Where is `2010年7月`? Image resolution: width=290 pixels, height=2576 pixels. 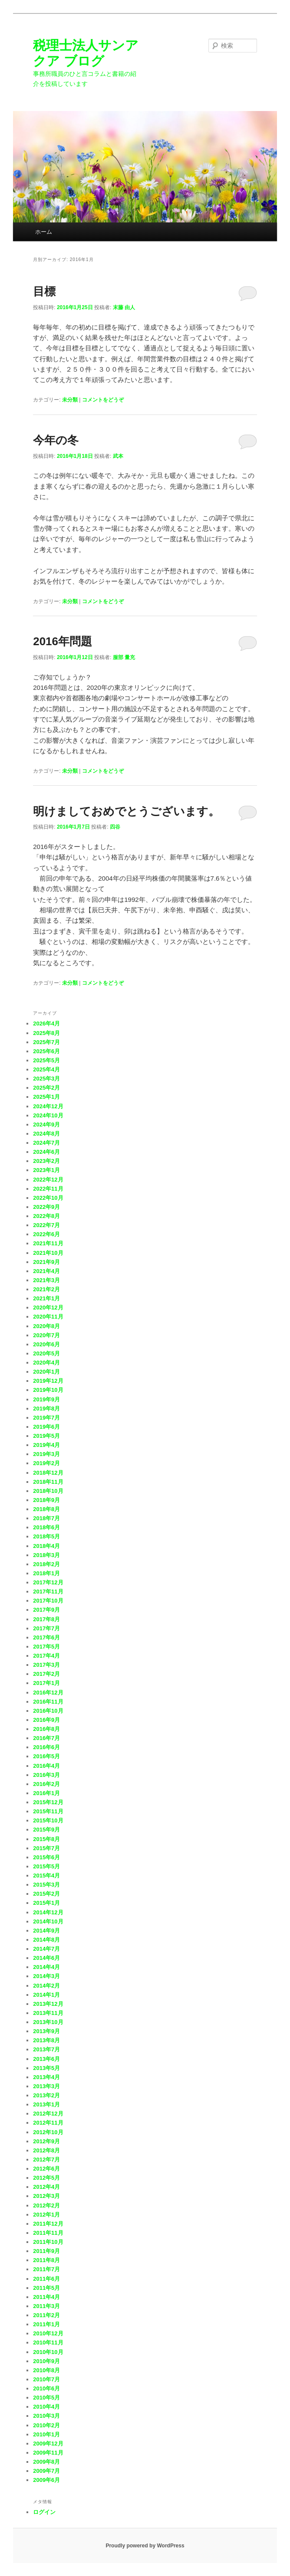 2010年7月 is located at coordinates (46, 2379).